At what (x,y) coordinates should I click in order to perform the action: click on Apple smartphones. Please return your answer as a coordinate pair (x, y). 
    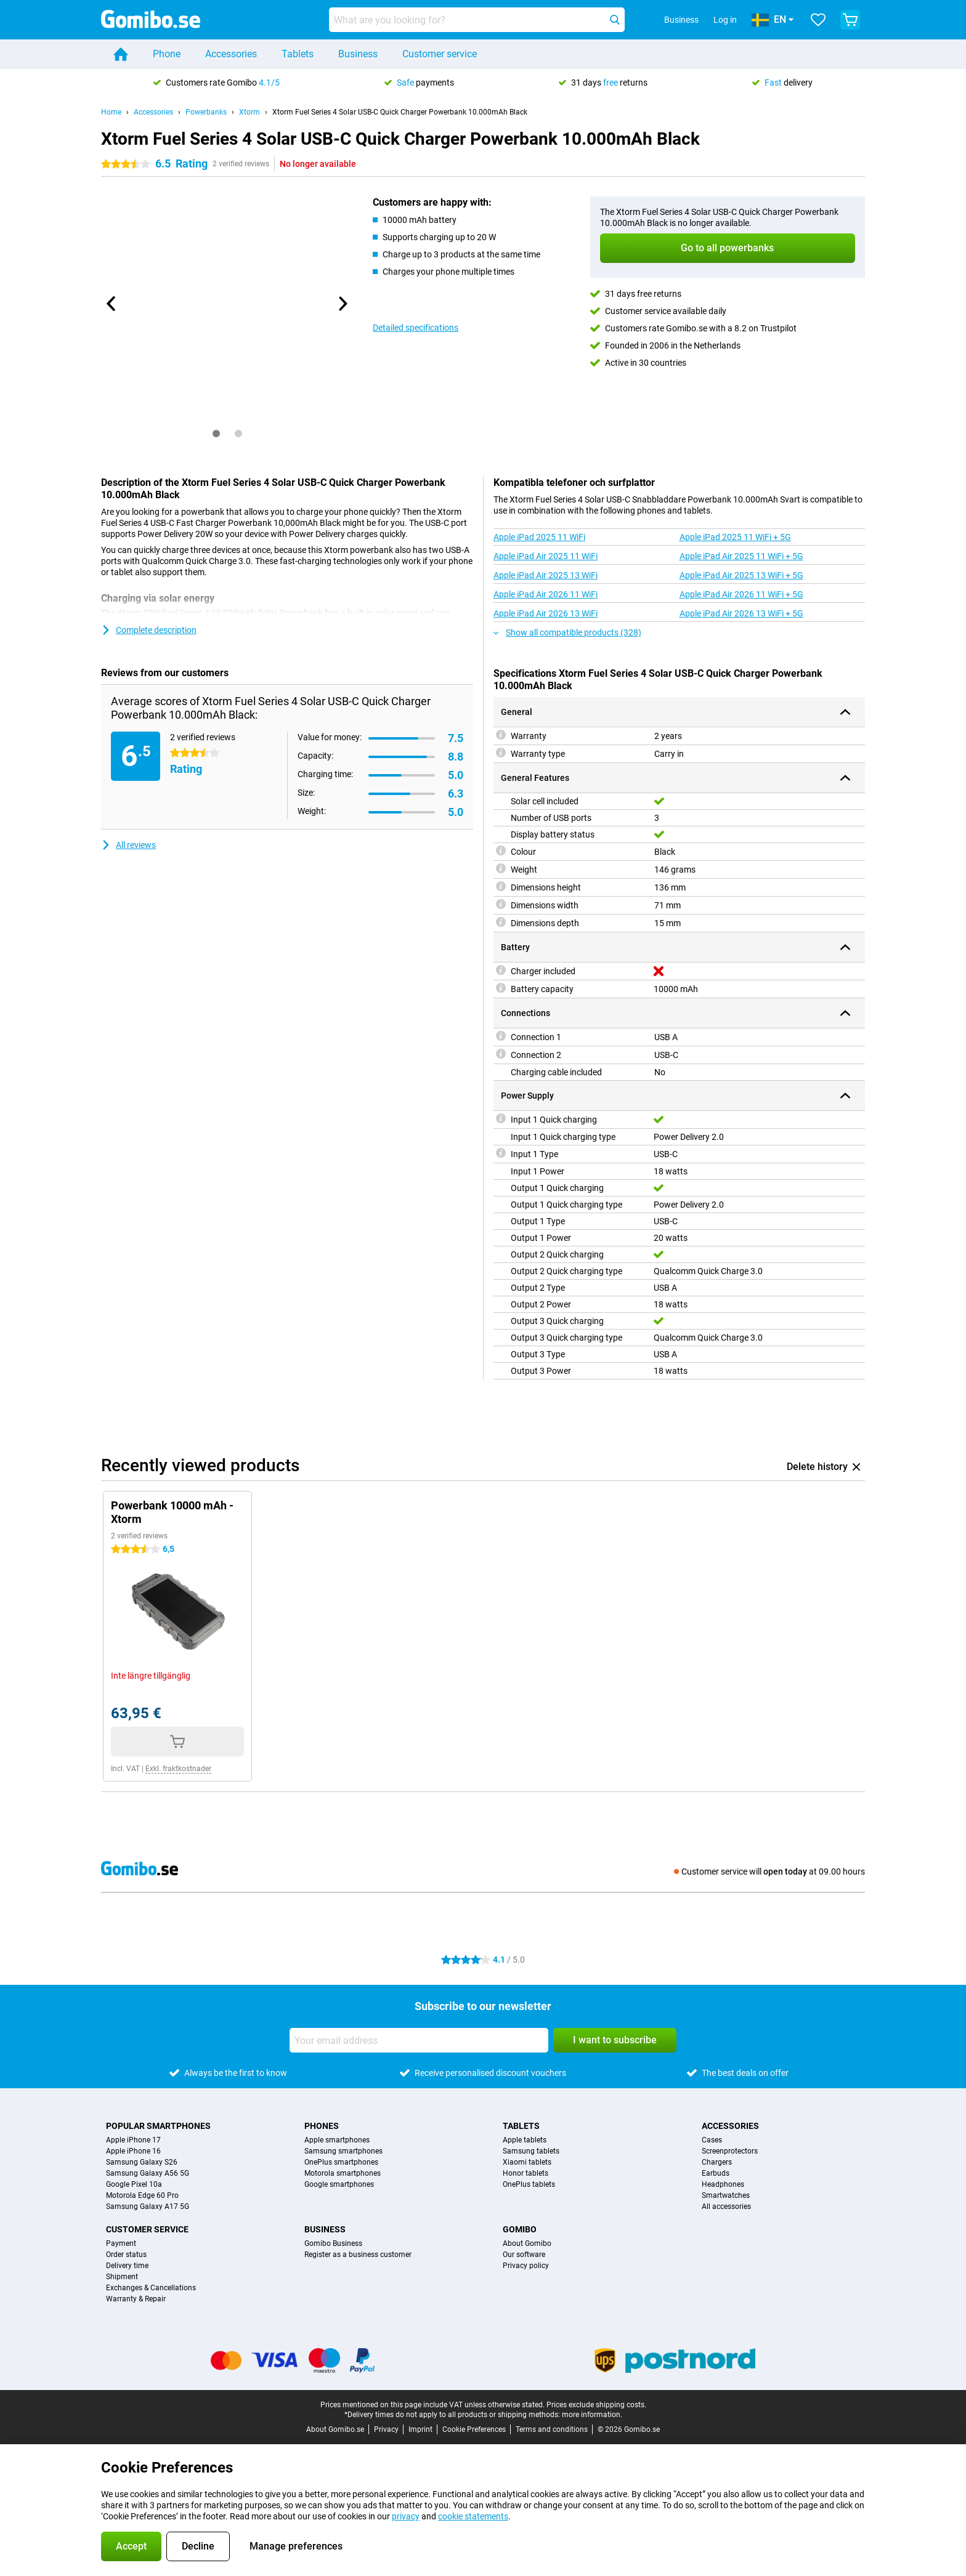
    Looking at the image, I should click on (337, 2140).